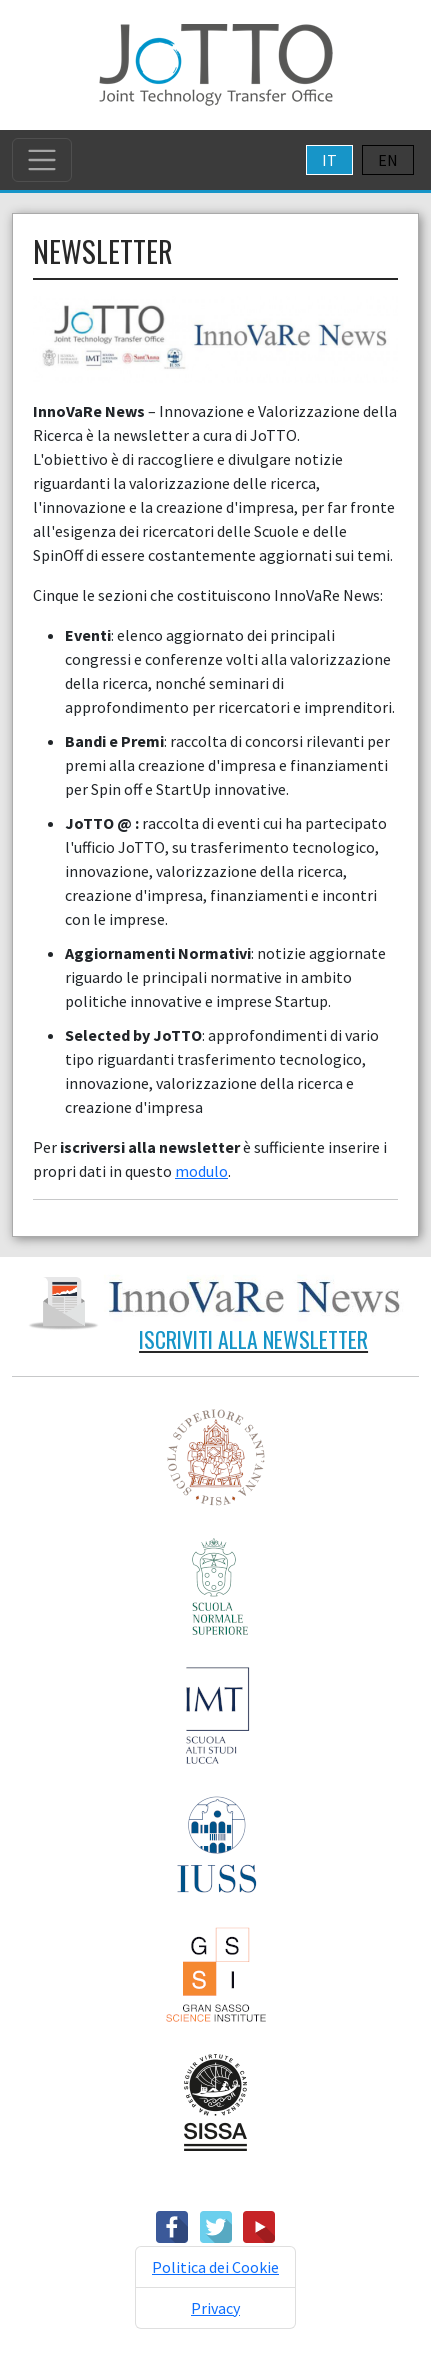 The width and height of the screenshot is (431, 2369). I want to click on Privacy, so click(215, 2308).